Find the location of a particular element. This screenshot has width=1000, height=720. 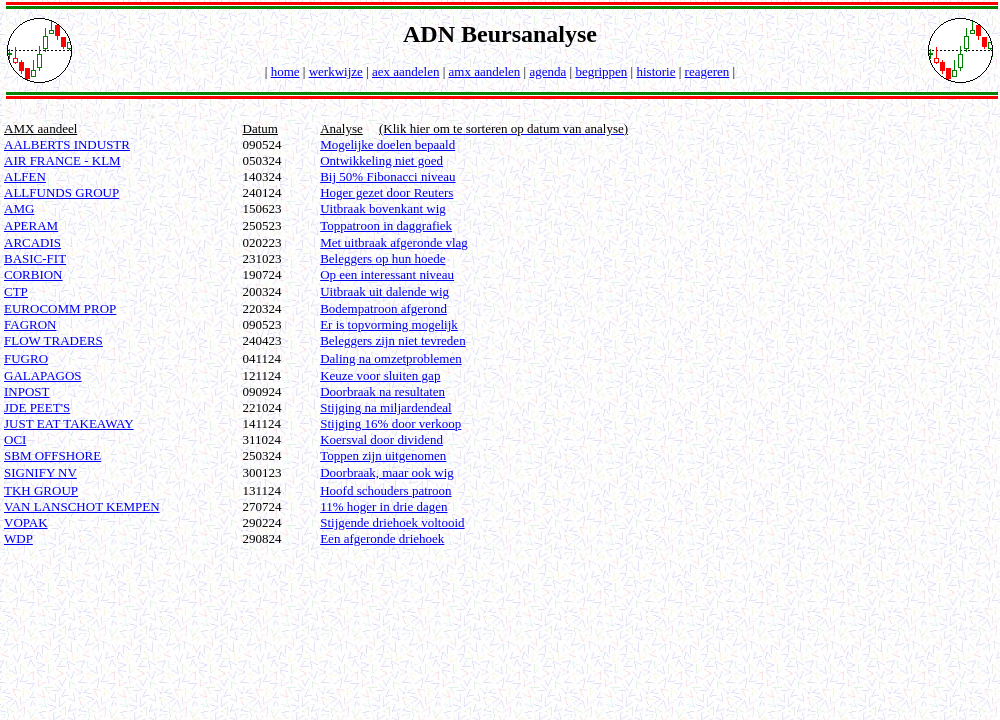

Een afgeronde driehoek is located at coordinates (382, 538).